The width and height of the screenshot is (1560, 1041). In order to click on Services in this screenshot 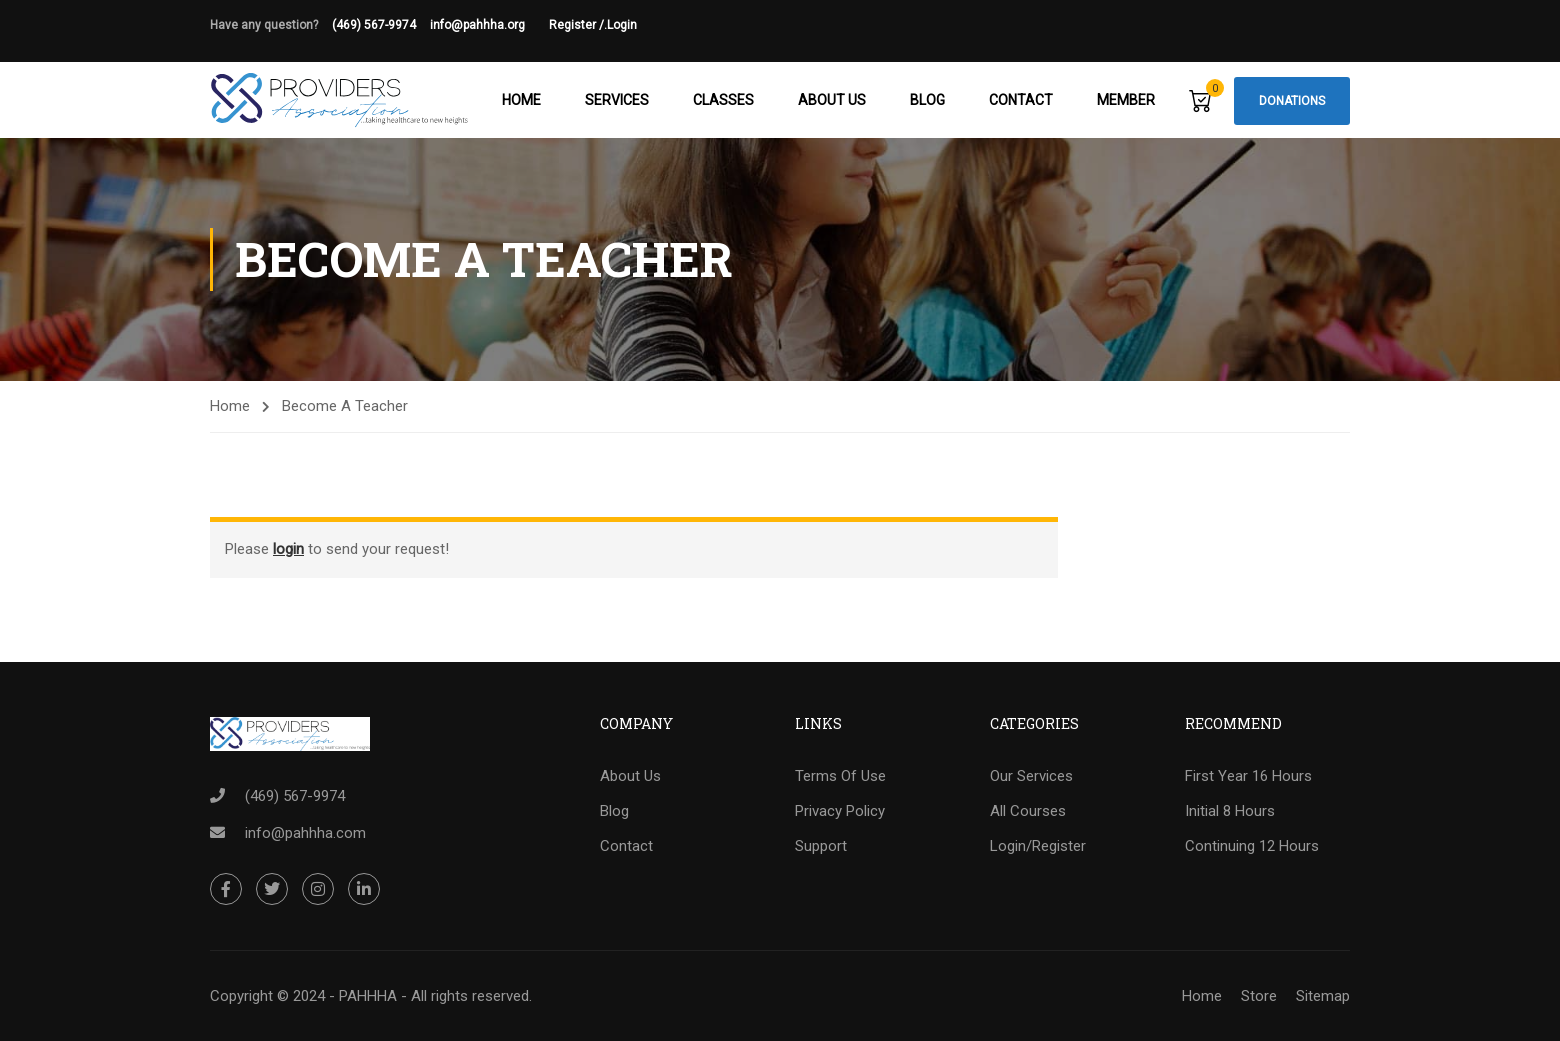, I will do `click(617, 100)`.